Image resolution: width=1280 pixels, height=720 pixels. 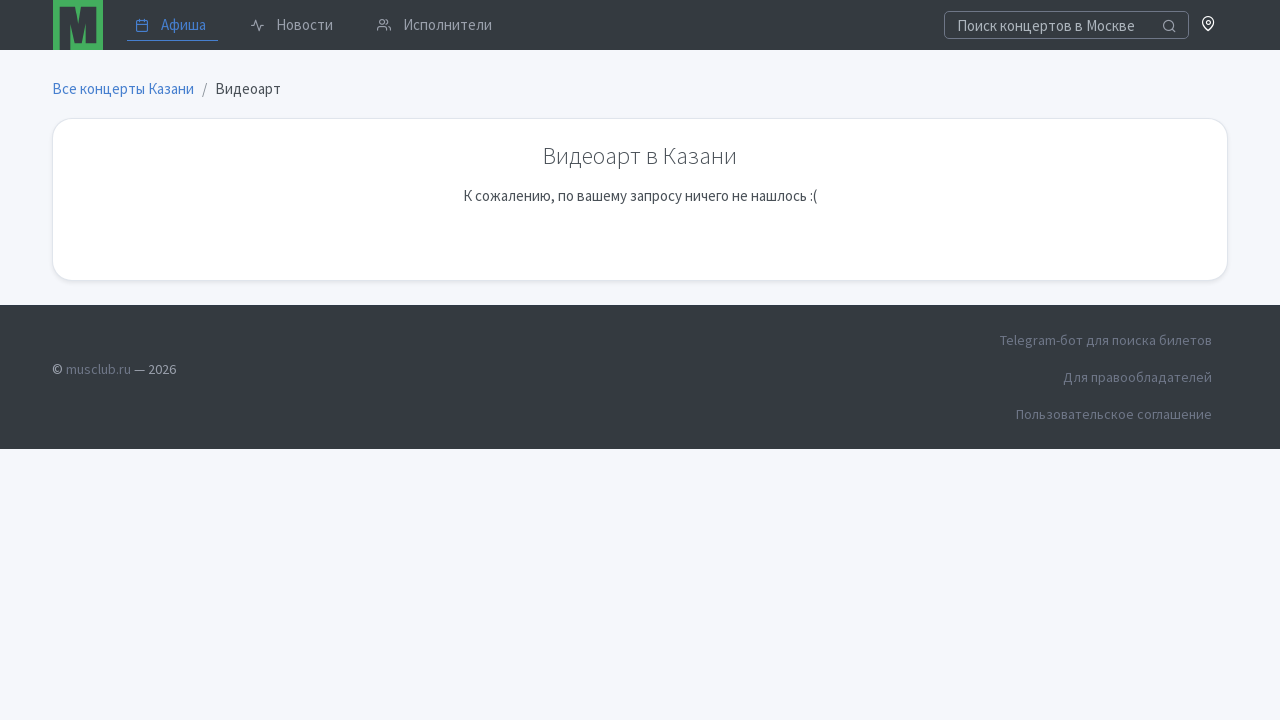 I want to click on Афиша, so click(x=170, y=24).